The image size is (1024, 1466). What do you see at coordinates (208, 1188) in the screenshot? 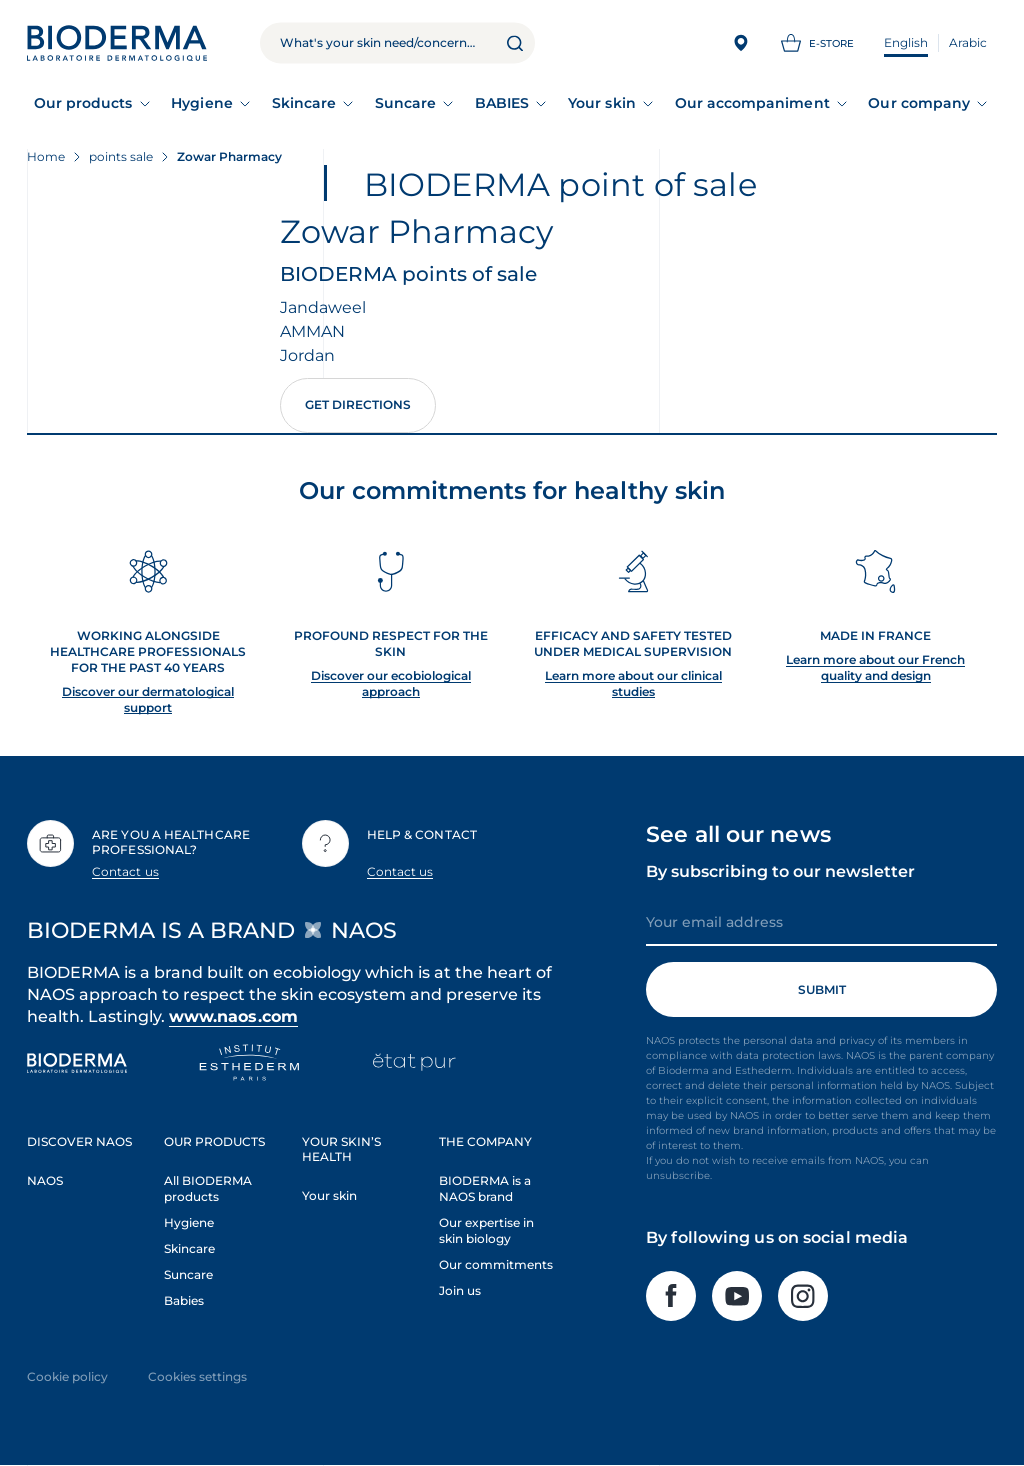
I see `All BIODERMA products` at bounding box center [208, 1188].